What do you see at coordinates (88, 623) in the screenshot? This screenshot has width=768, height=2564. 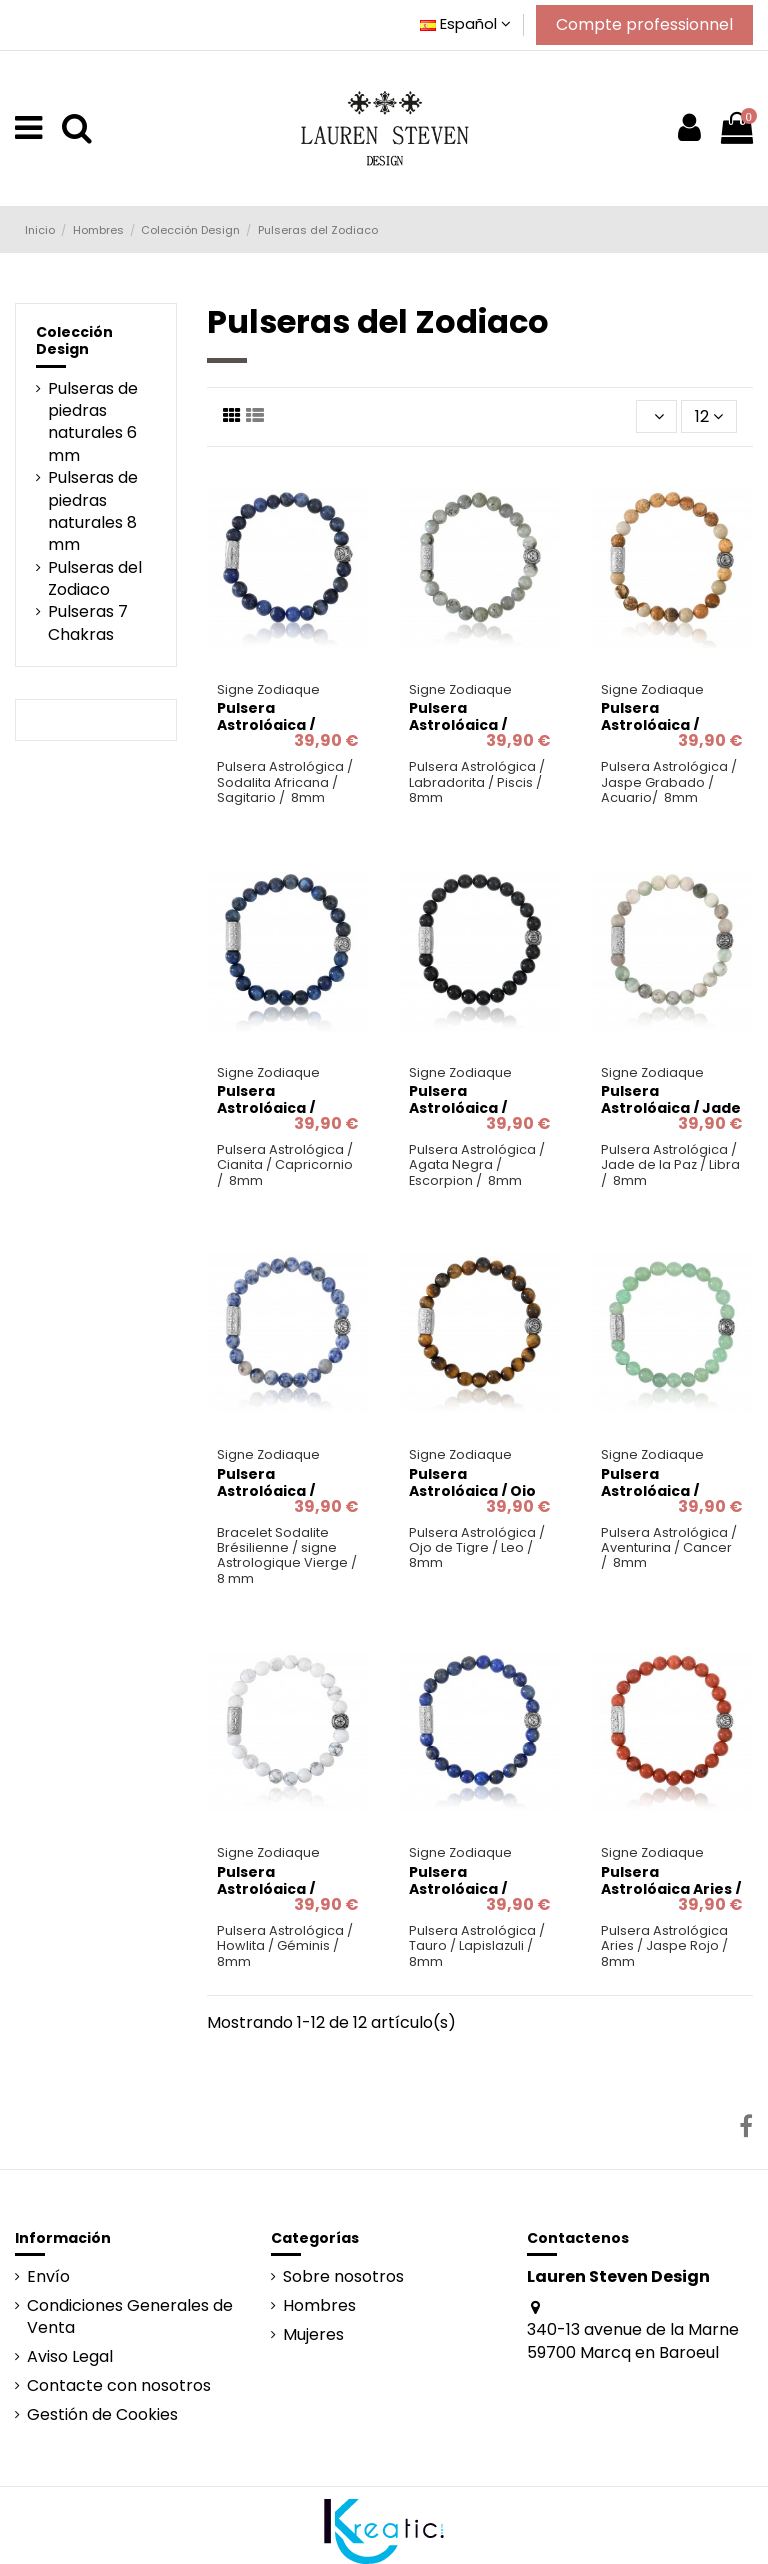 I see `Pulseras 7 Chakras` at bounding box center [88, 623].